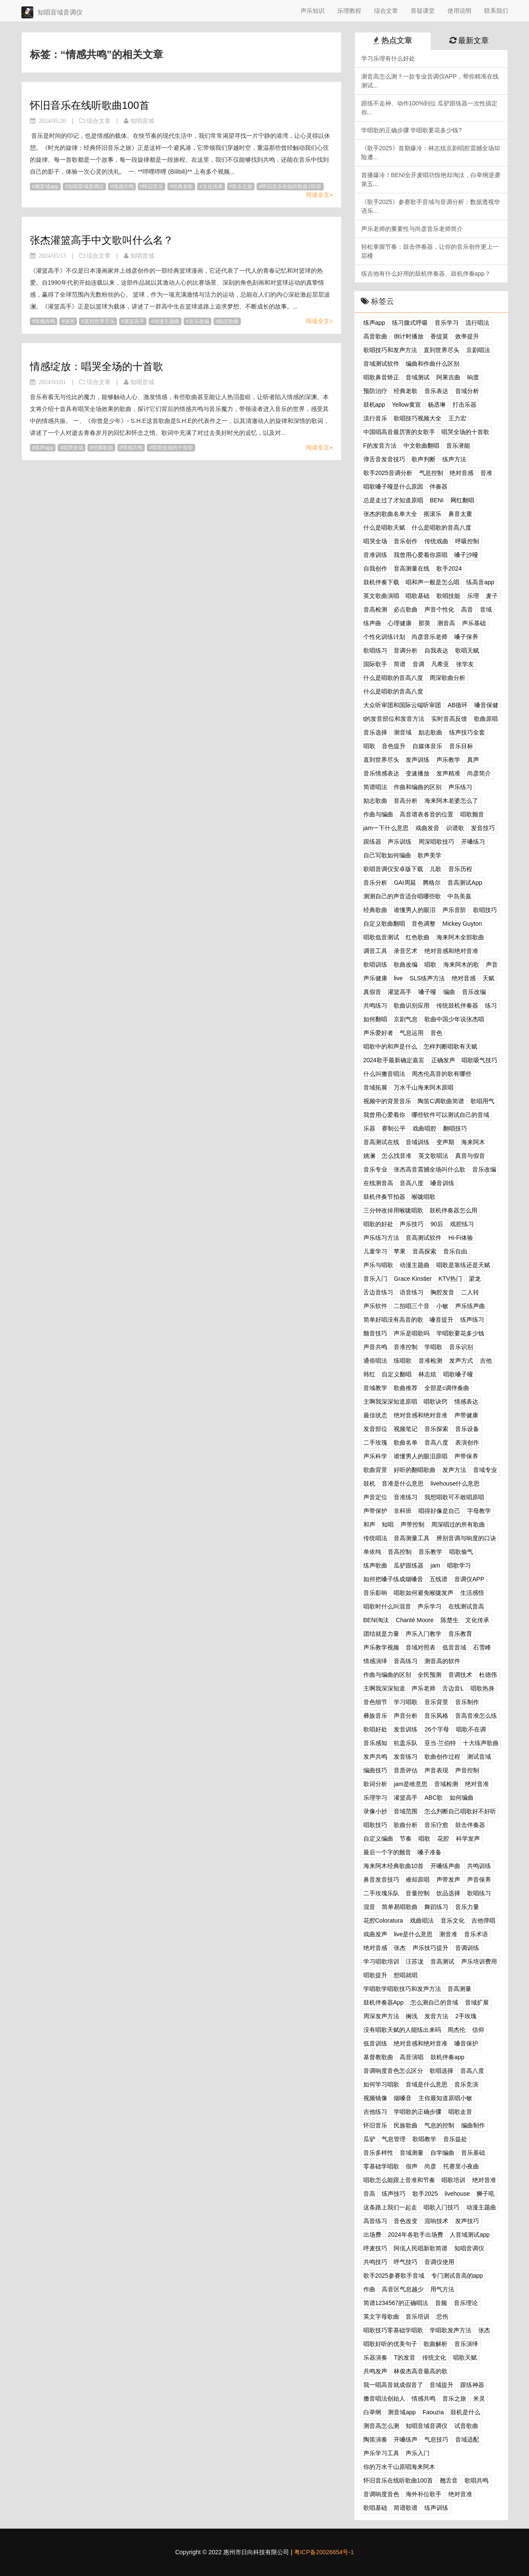 The width and height of the screenshot is (529, 2576). Describe the element at coordinates (457, 705) in the screenshot. I see `AB循环` at that location.